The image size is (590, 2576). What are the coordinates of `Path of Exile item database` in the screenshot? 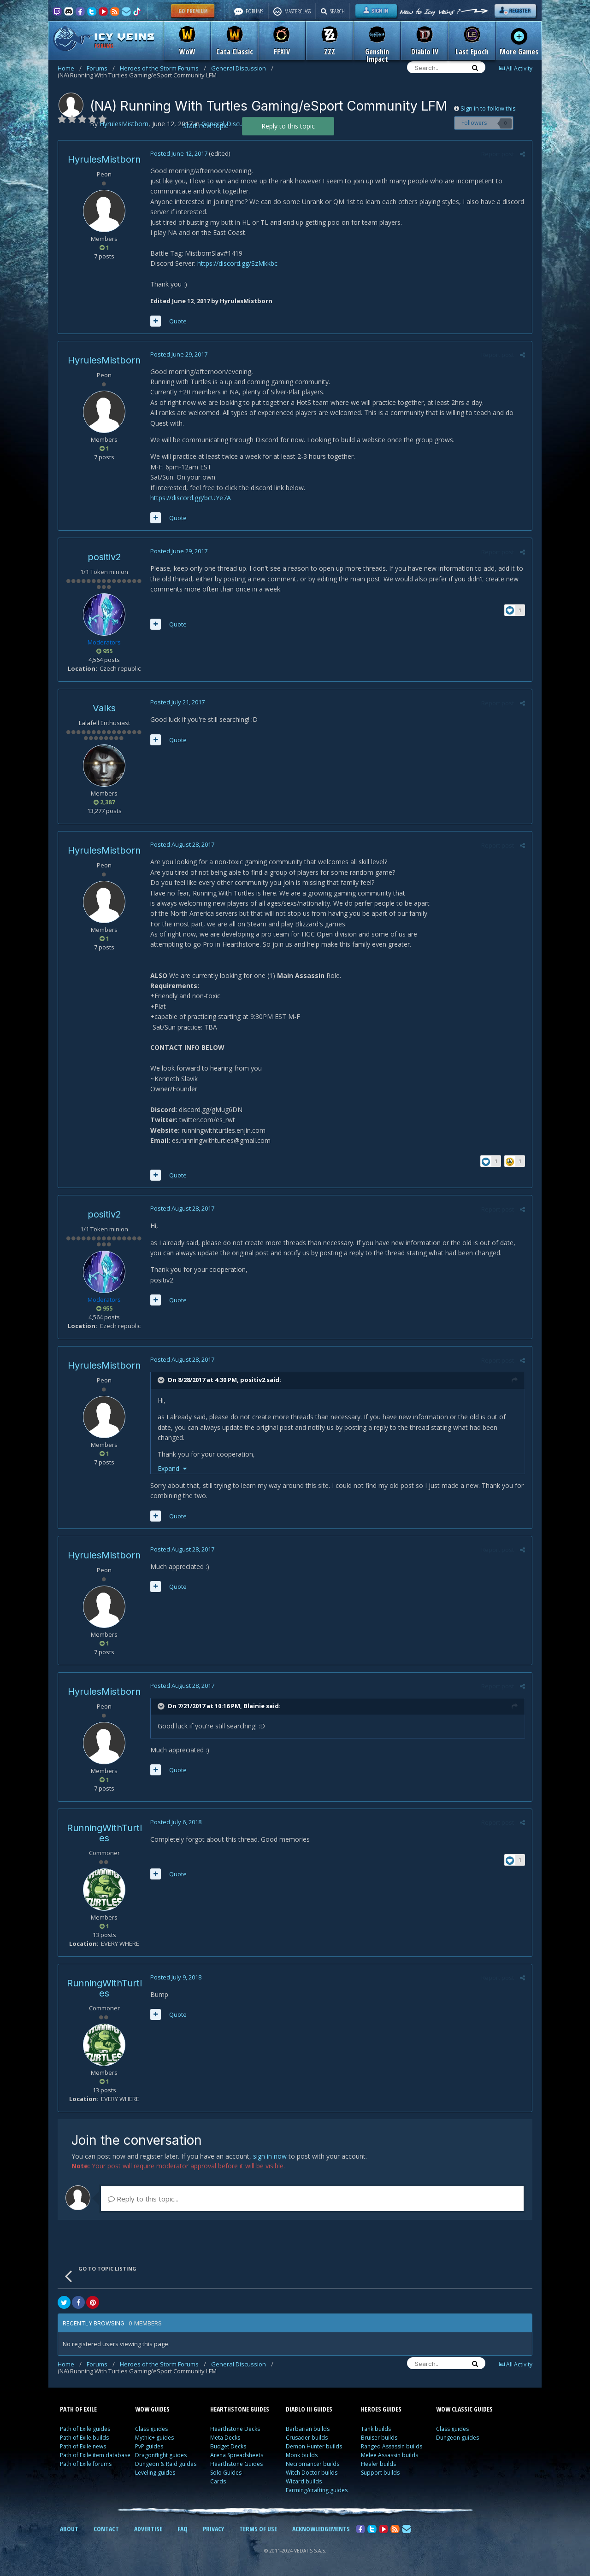 It's located at (95, 2455).